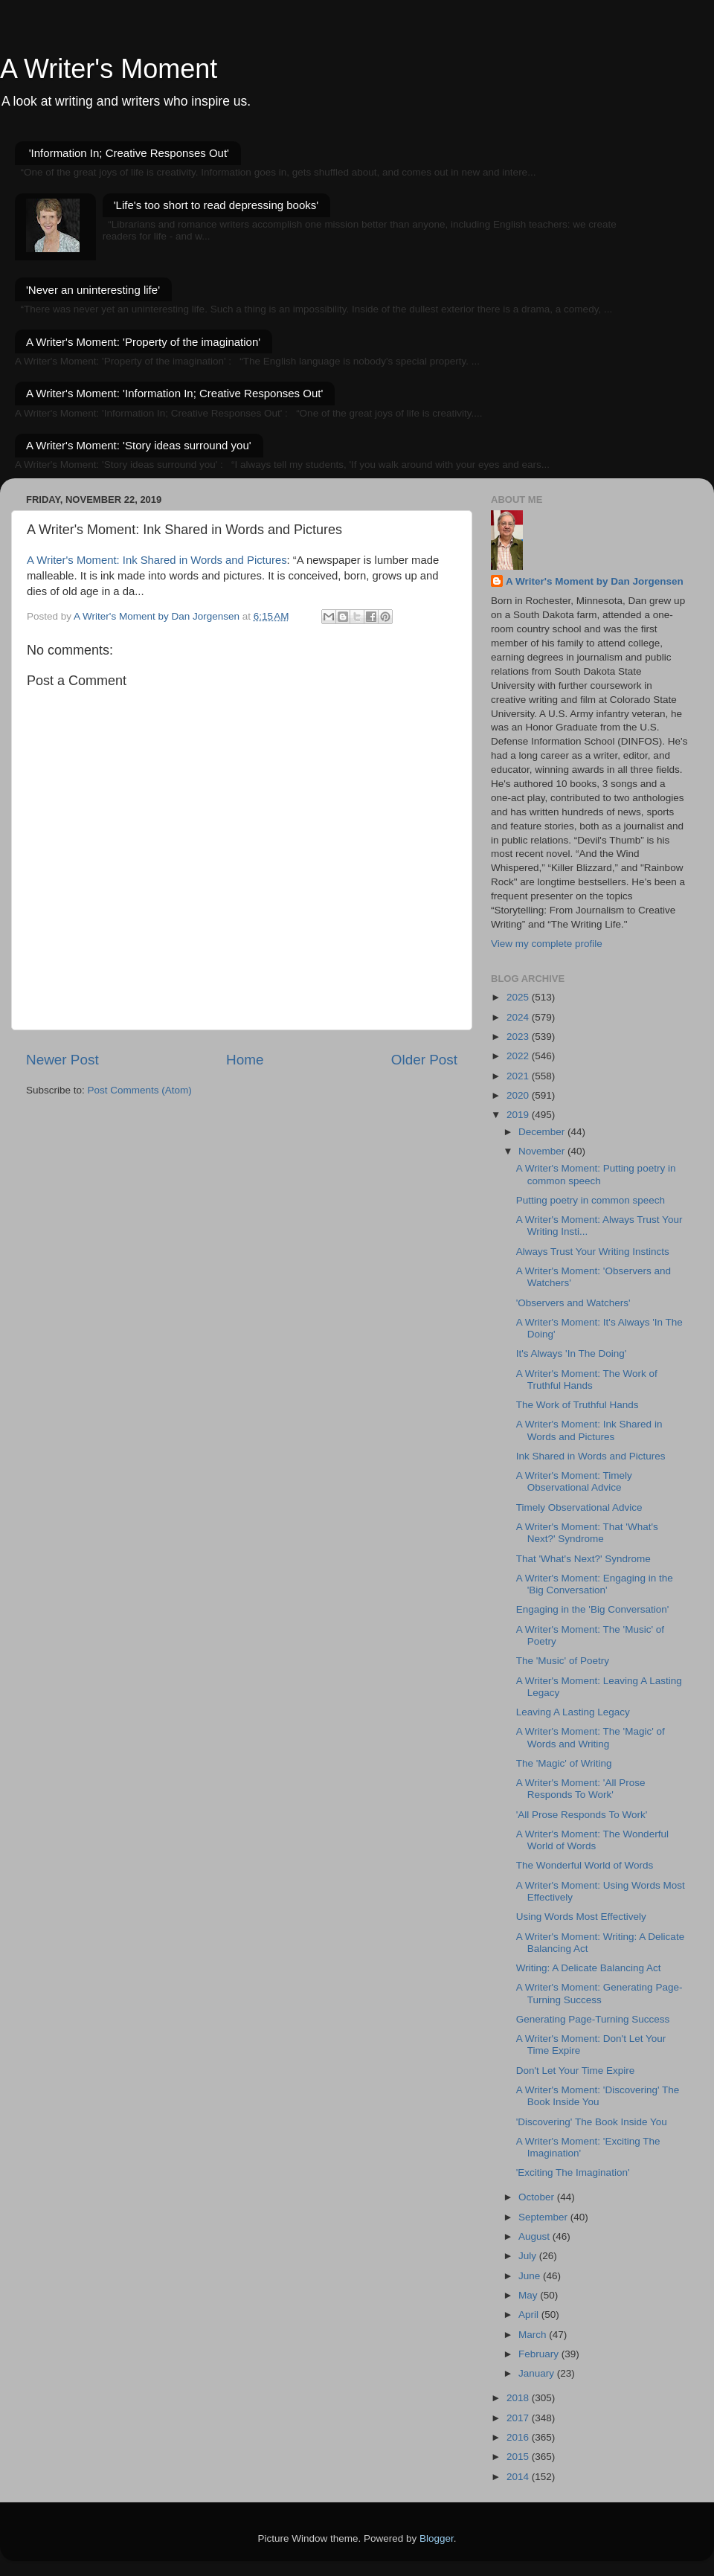 Image resolution: width=714 pixels, height=2576 pixels. Describe the element at coordinates (575, 2070) in the screenshot. I see `Don't Let Your Time Expire` at that location.